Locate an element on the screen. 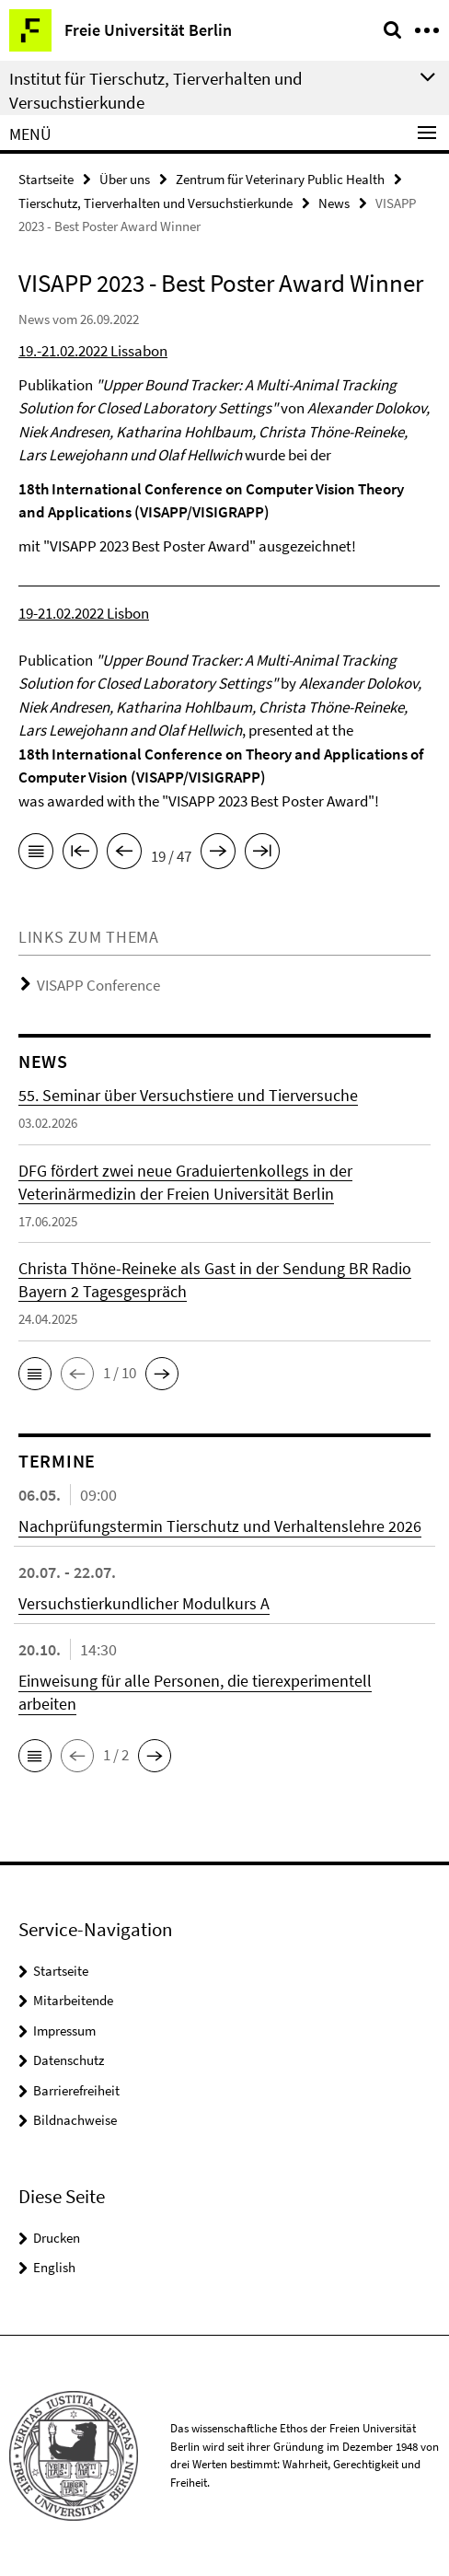  Über uns is located at coordinates (124, 179).